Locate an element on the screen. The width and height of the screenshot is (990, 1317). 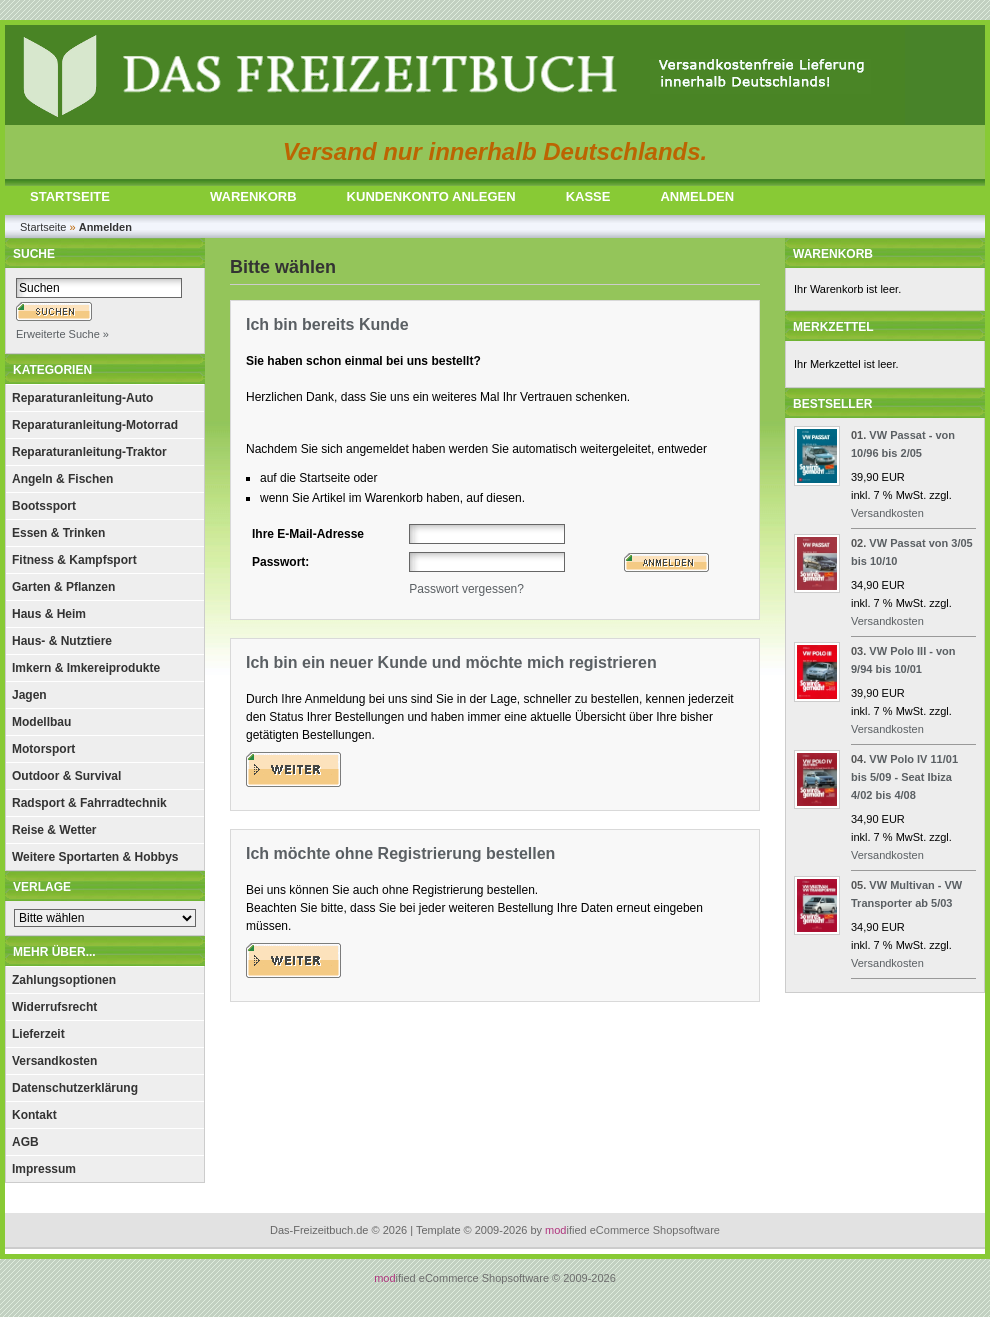
Erweiterte Suche » is located at coordinates (62, 334).